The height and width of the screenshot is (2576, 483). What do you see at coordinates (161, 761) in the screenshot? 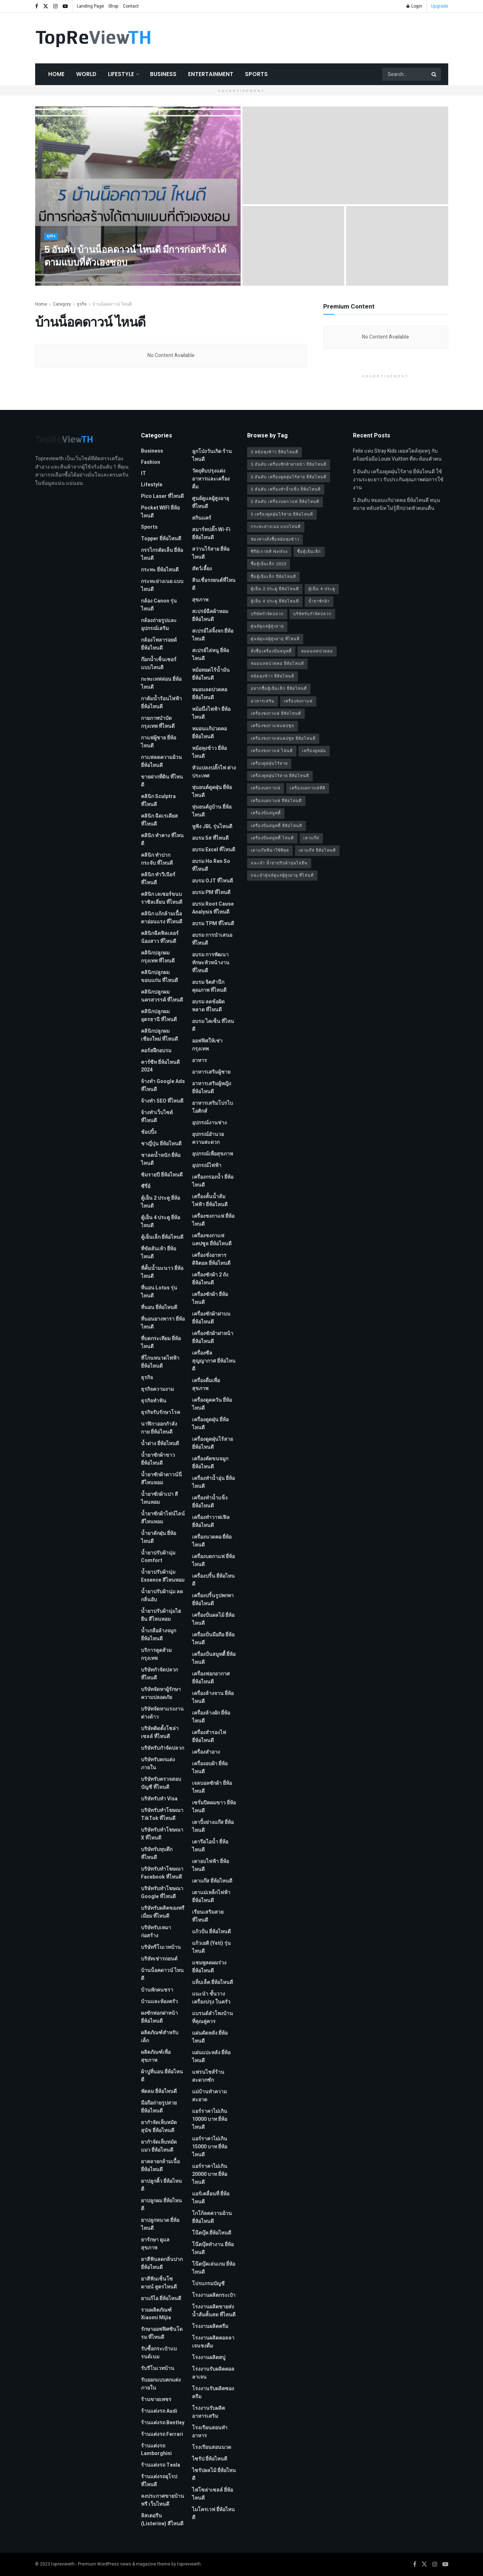
I see `กาแฟลดความอ้วน ยี่ห้อไหนดี` at bounding box center [161, 761].